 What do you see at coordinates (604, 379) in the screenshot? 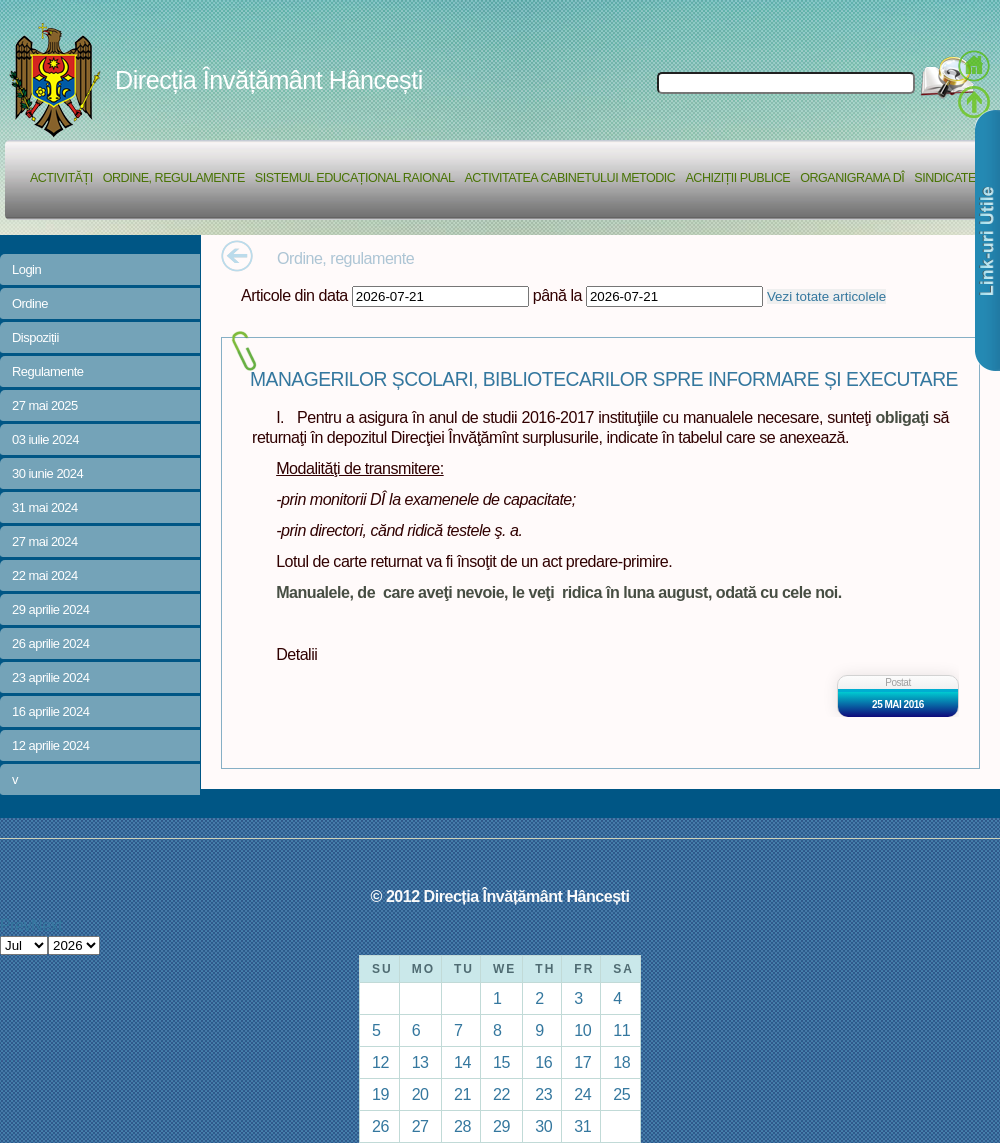
I see `MANAGERILOR ȘCOLARI, BIBLIOTECARILOR SPRE INFORMARE ȘI EXECUTARE` at bounding box center [604, 379].